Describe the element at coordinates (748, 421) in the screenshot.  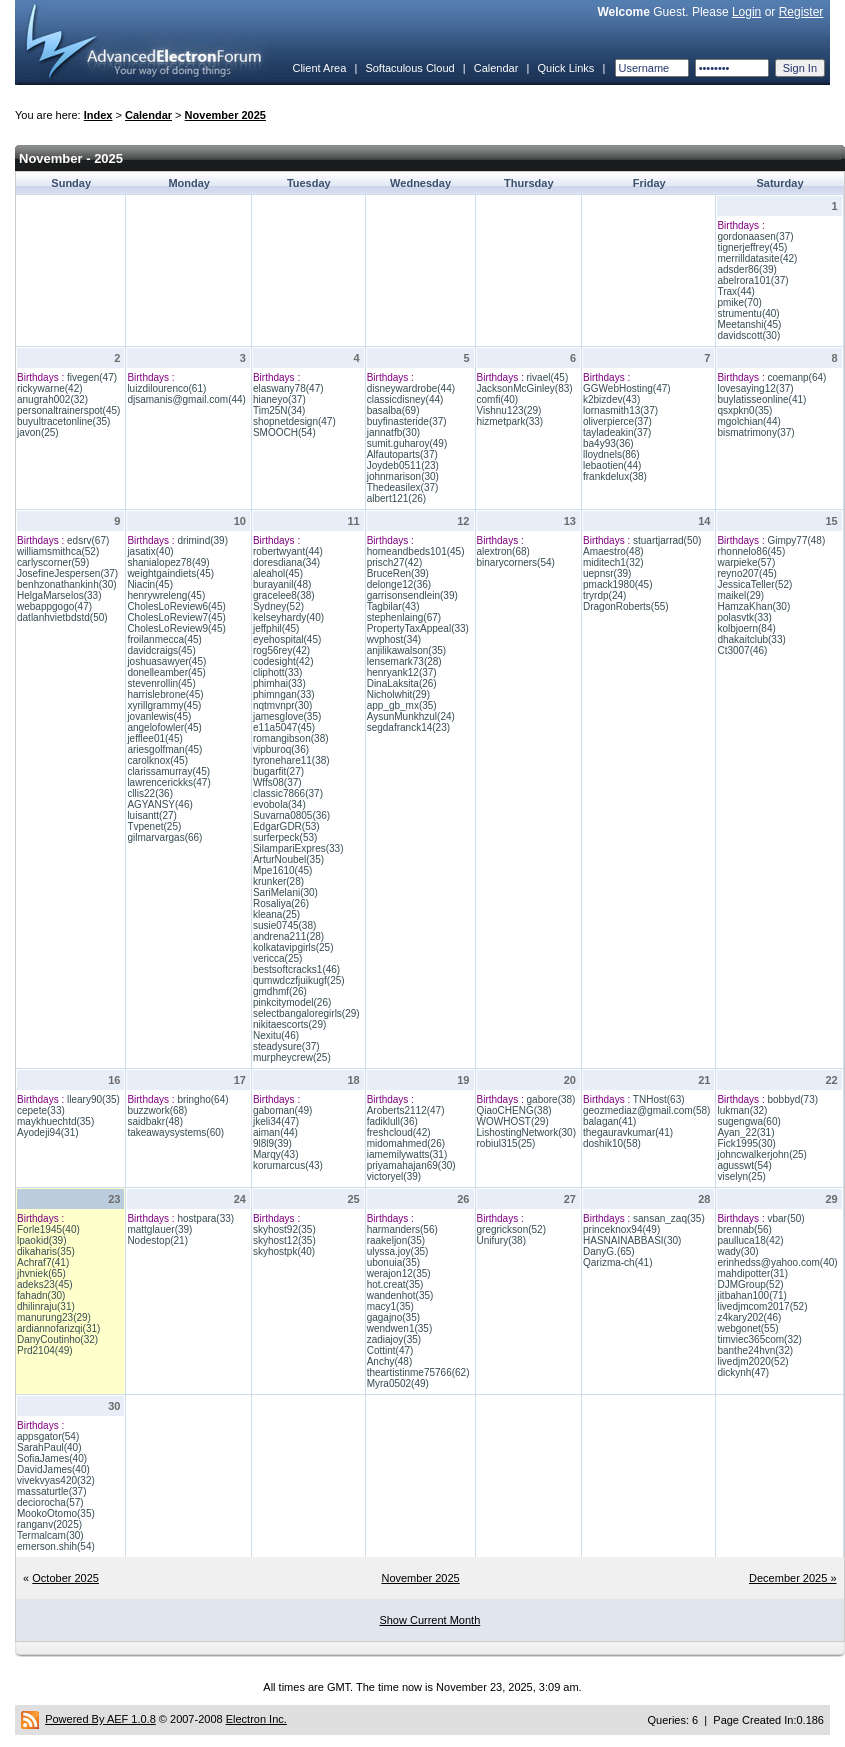
I see `mgolchian(44)` at that location.